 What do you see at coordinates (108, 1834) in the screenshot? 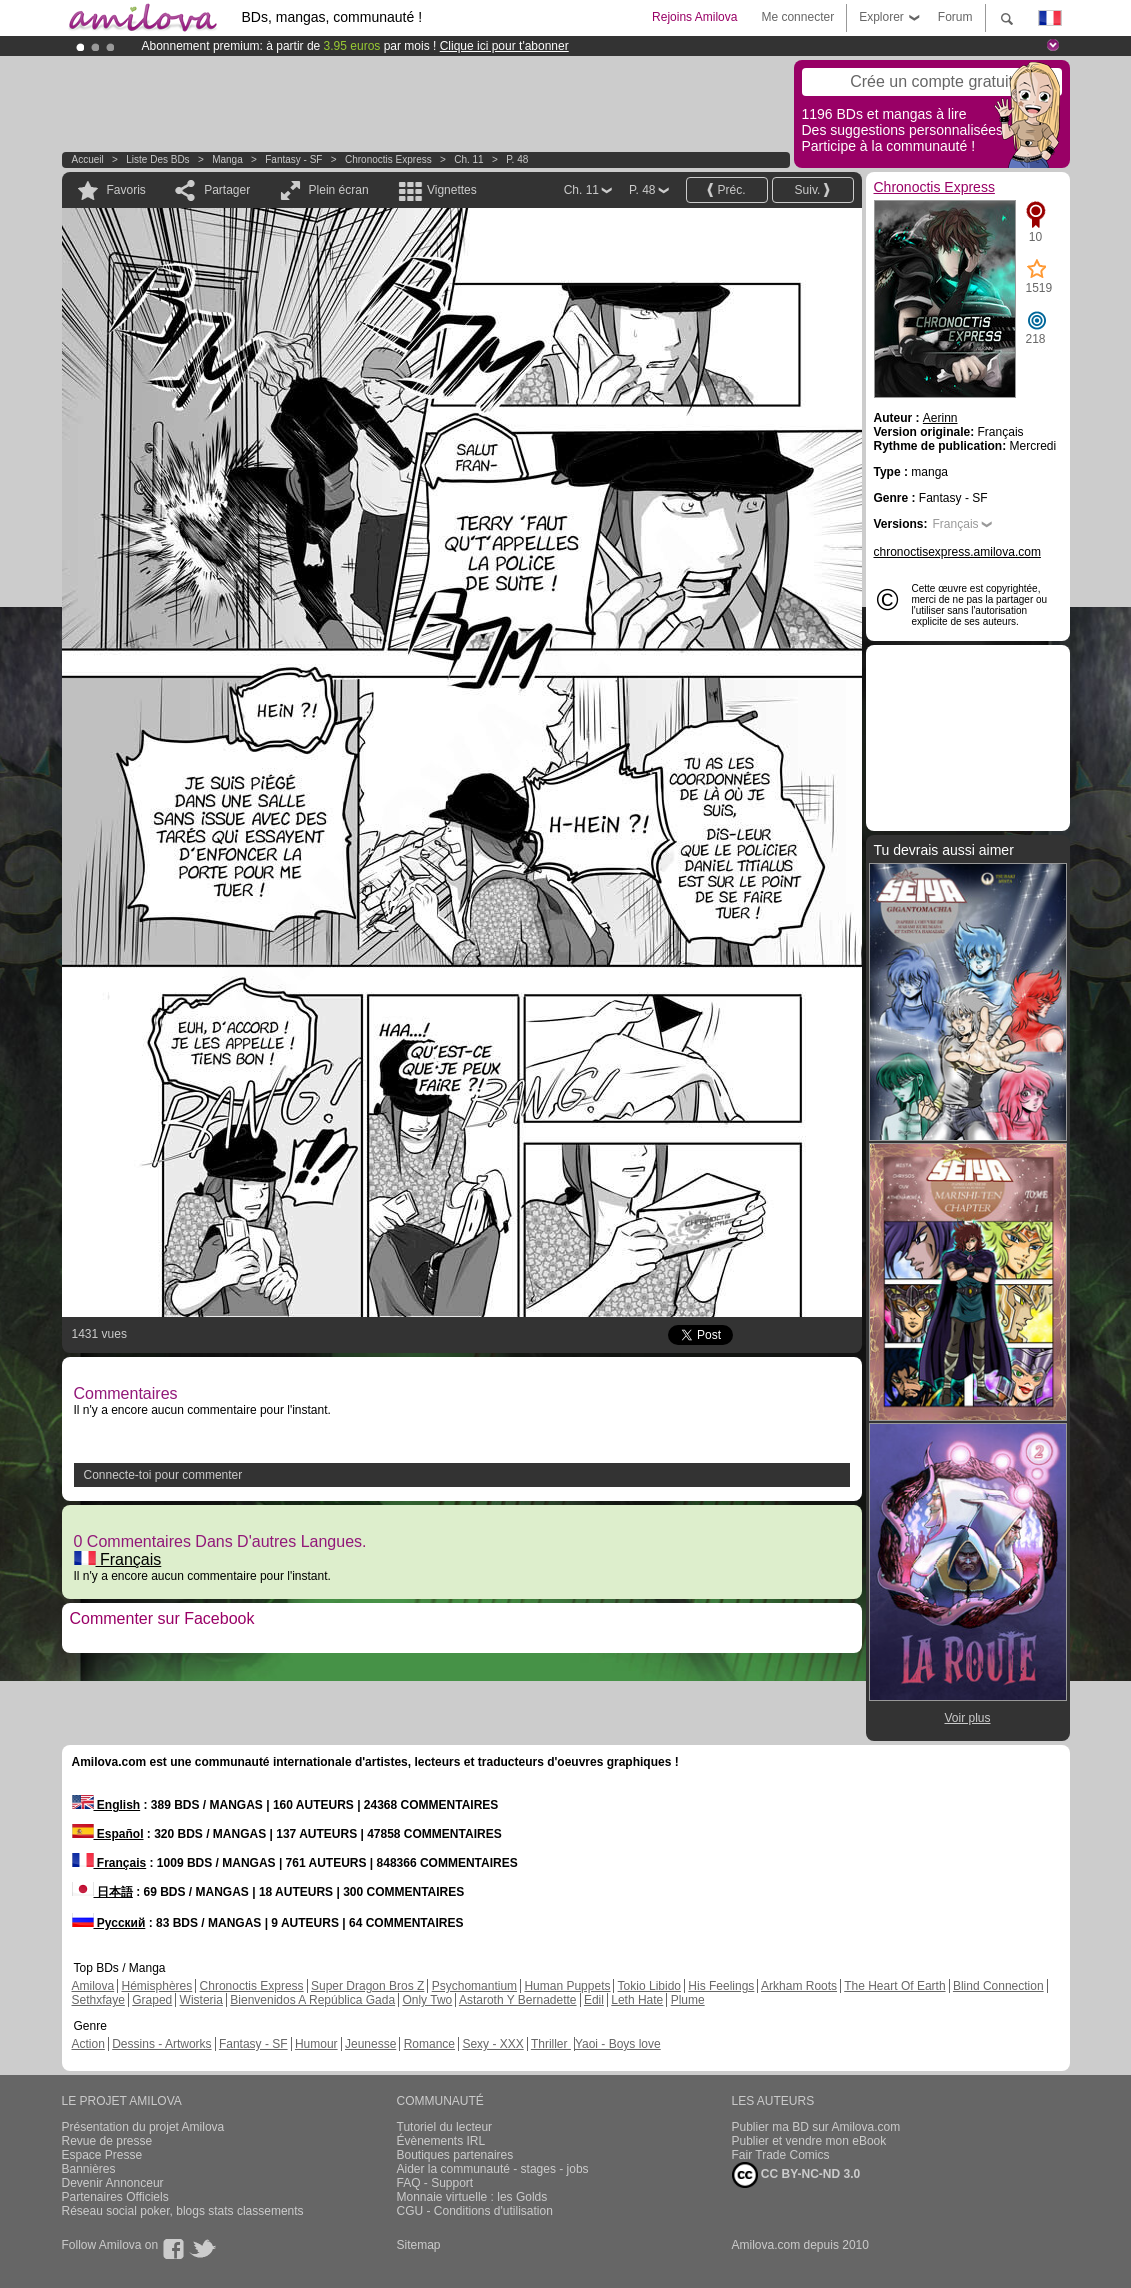
I see `Español` at bounding box center [108, 1834].